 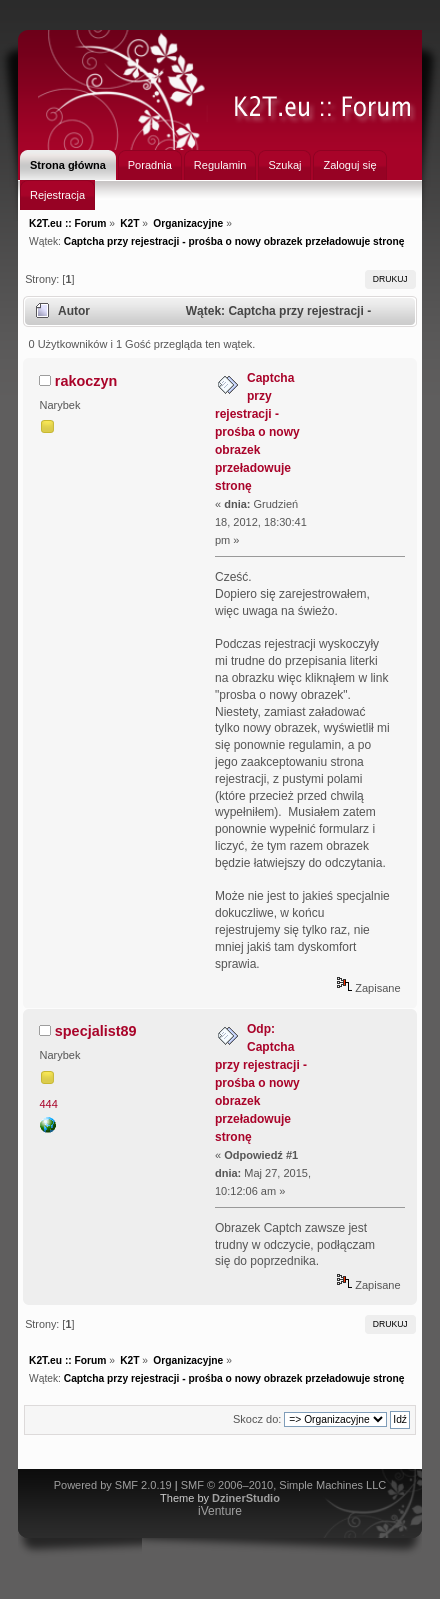 I want to click on Odp: Captcha przy rejestracji - prośba o nowy obrazek przeładowuje stronę, so click(x=261, y=1083).